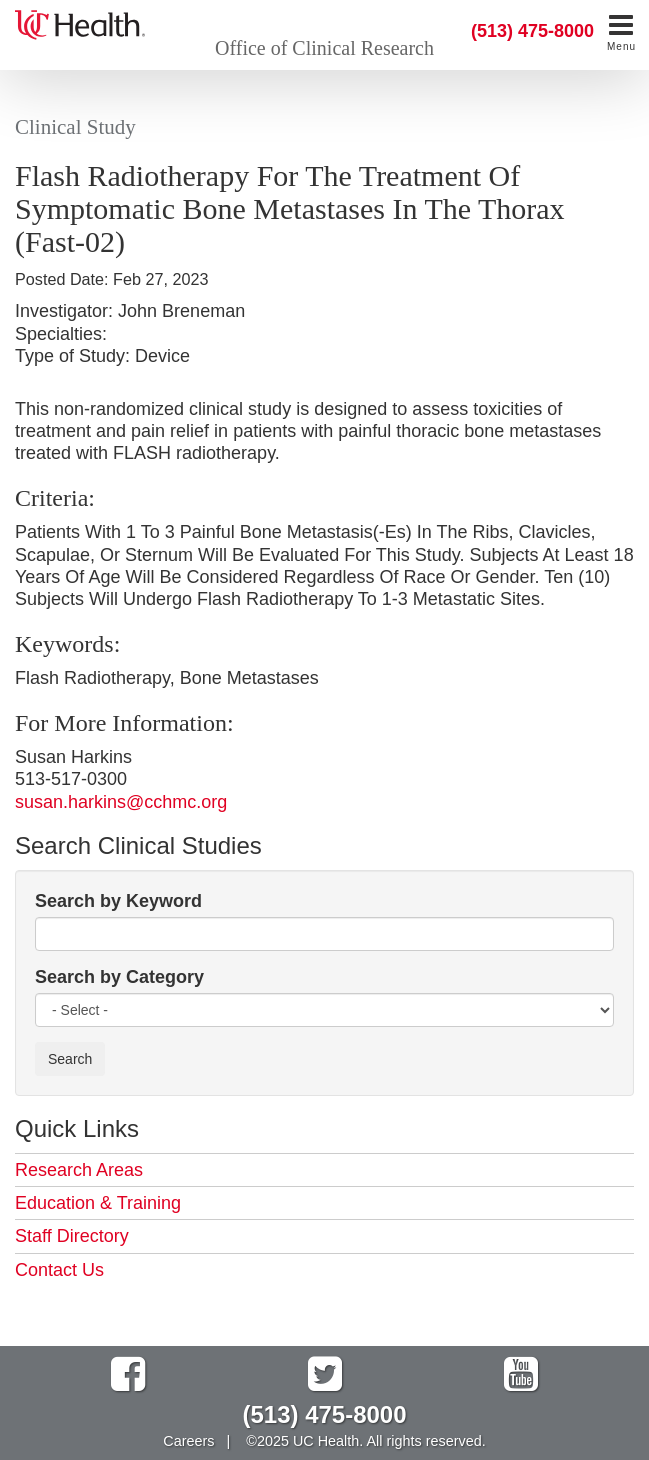 The width and height of the screenshot is (649, 1460). I want to click on Research Areas, so click(79, 1170).